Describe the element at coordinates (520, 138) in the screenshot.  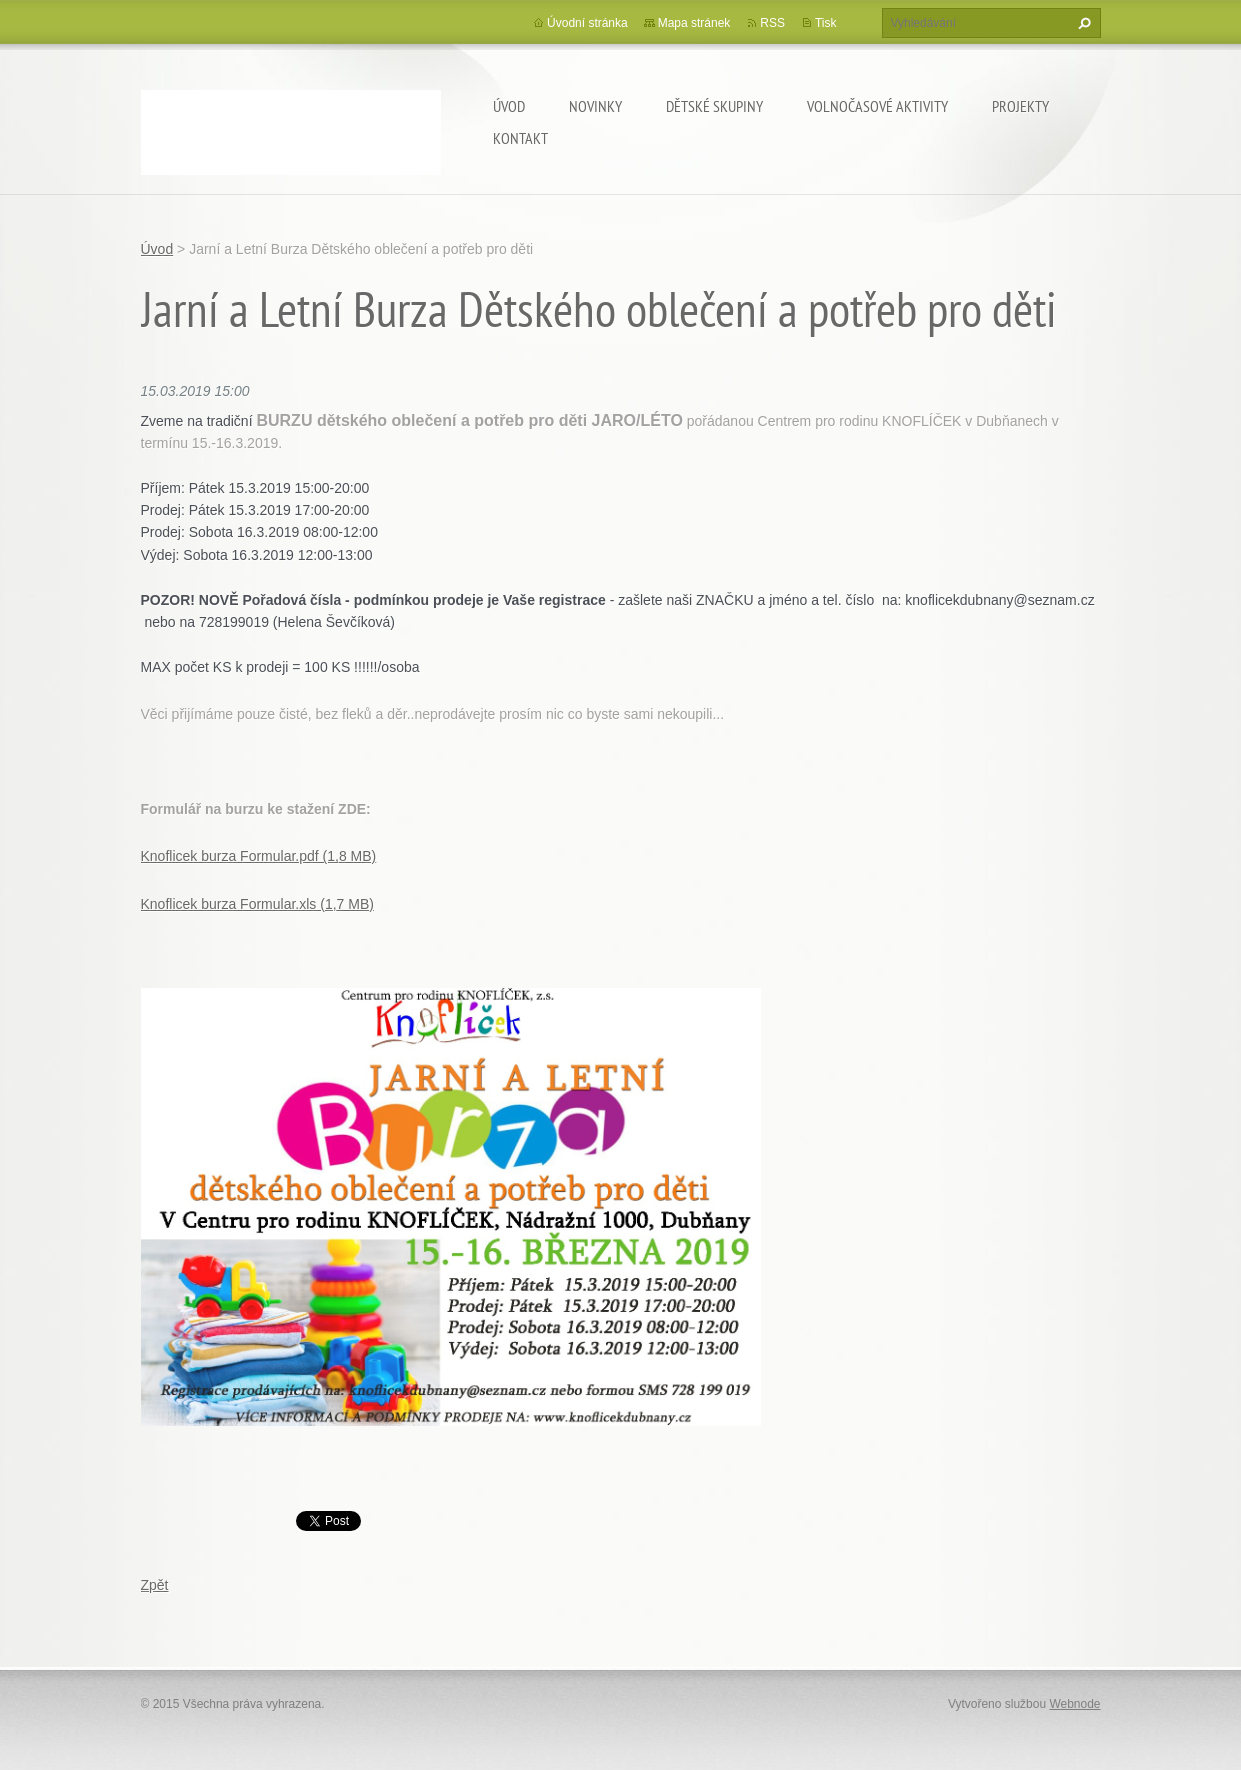
I see `Kontakt` at that location.